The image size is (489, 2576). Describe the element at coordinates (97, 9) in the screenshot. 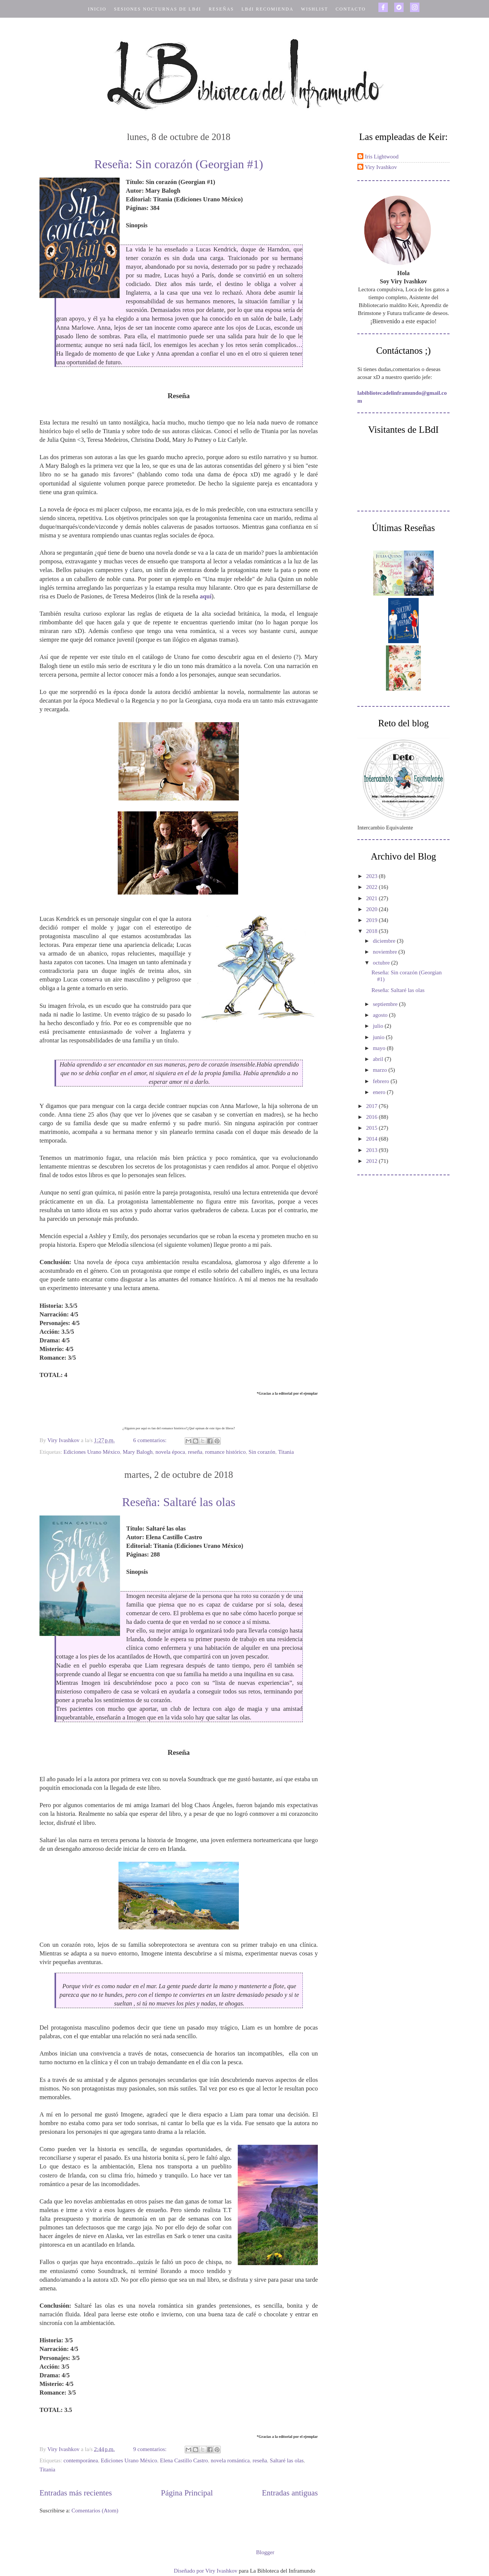

I see `INICIO` at that location.